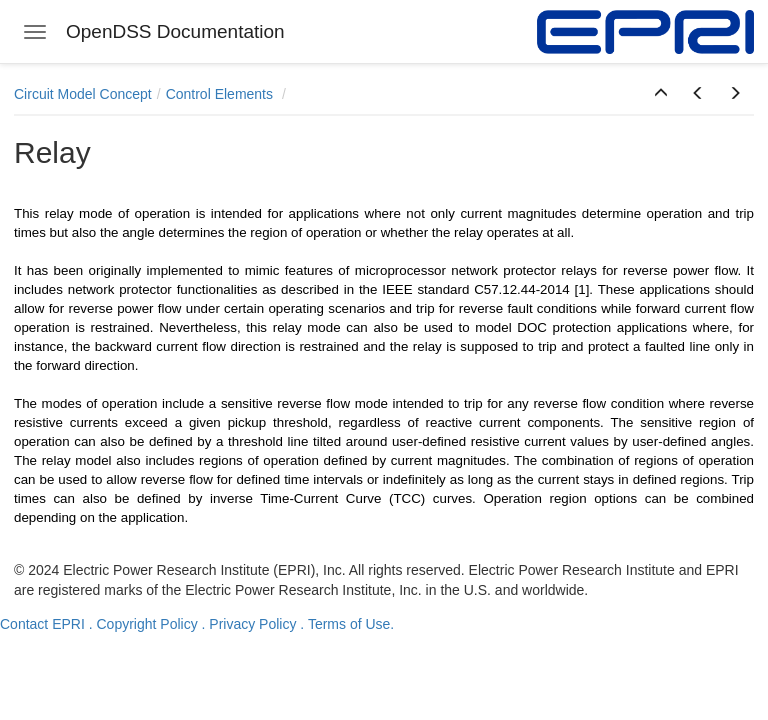  I want to click on Contact EPRI, so click(42, 624).